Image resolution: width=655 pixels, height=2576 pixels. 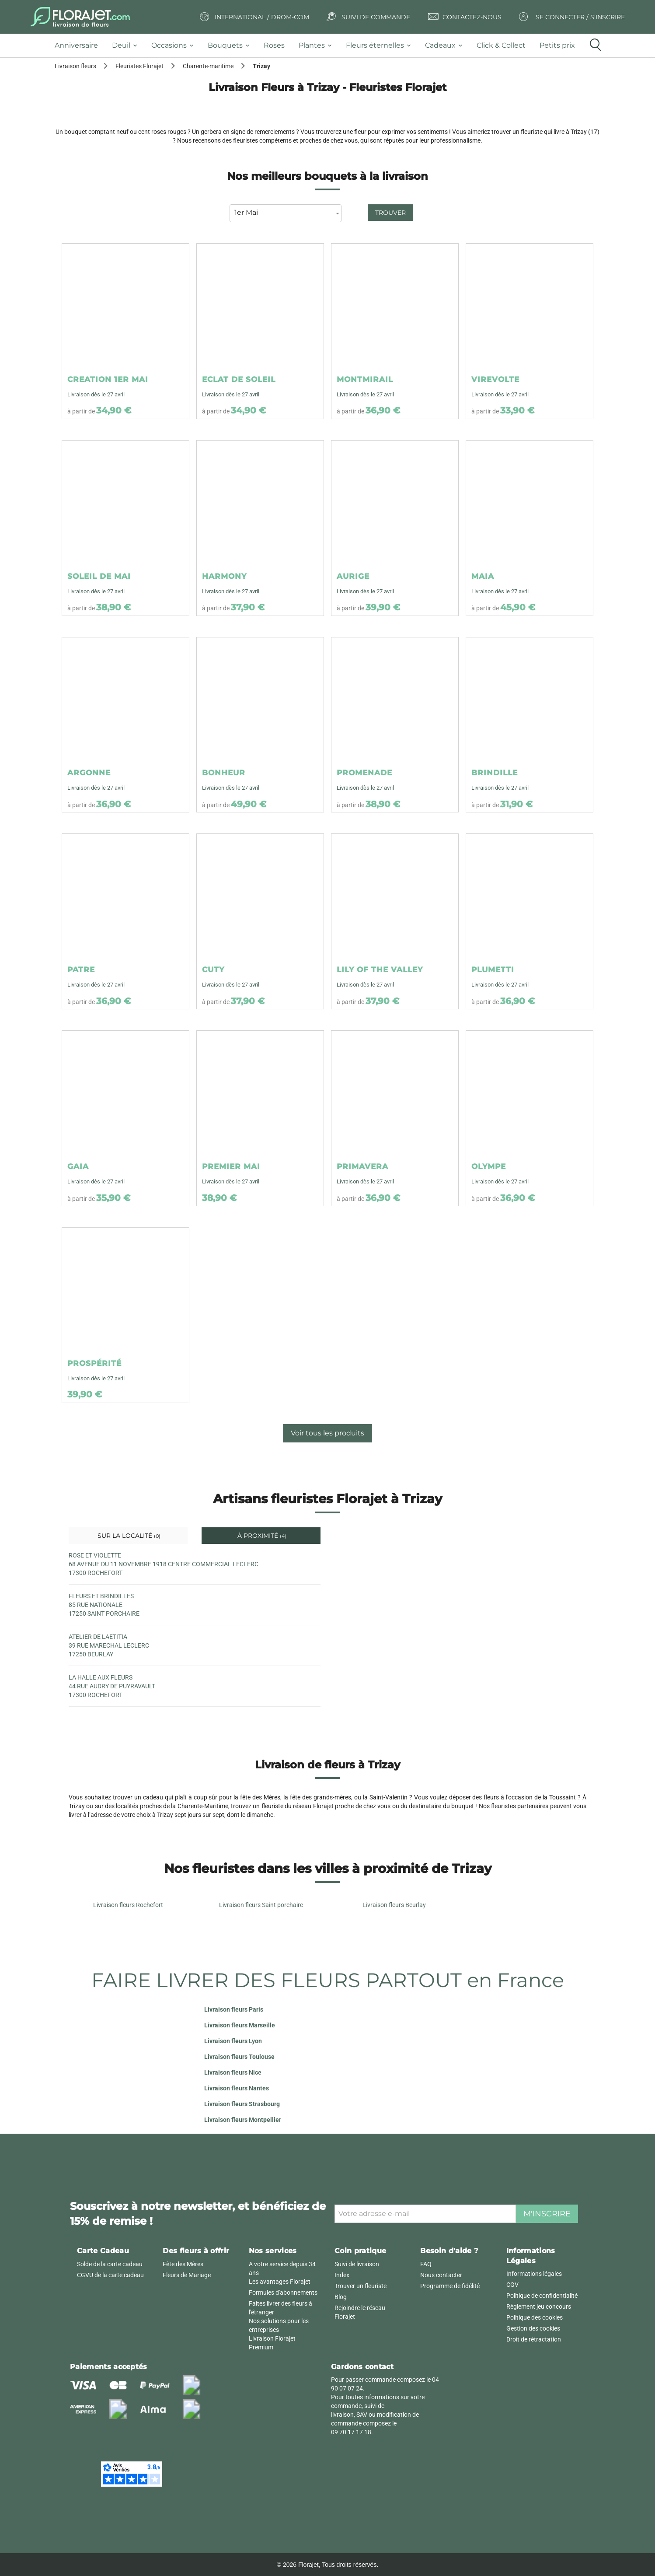 What do you see at coordinates (542, 2295) in the screenshot?
I see `Politique de confidentialité` at bounding box center [542, 2295].